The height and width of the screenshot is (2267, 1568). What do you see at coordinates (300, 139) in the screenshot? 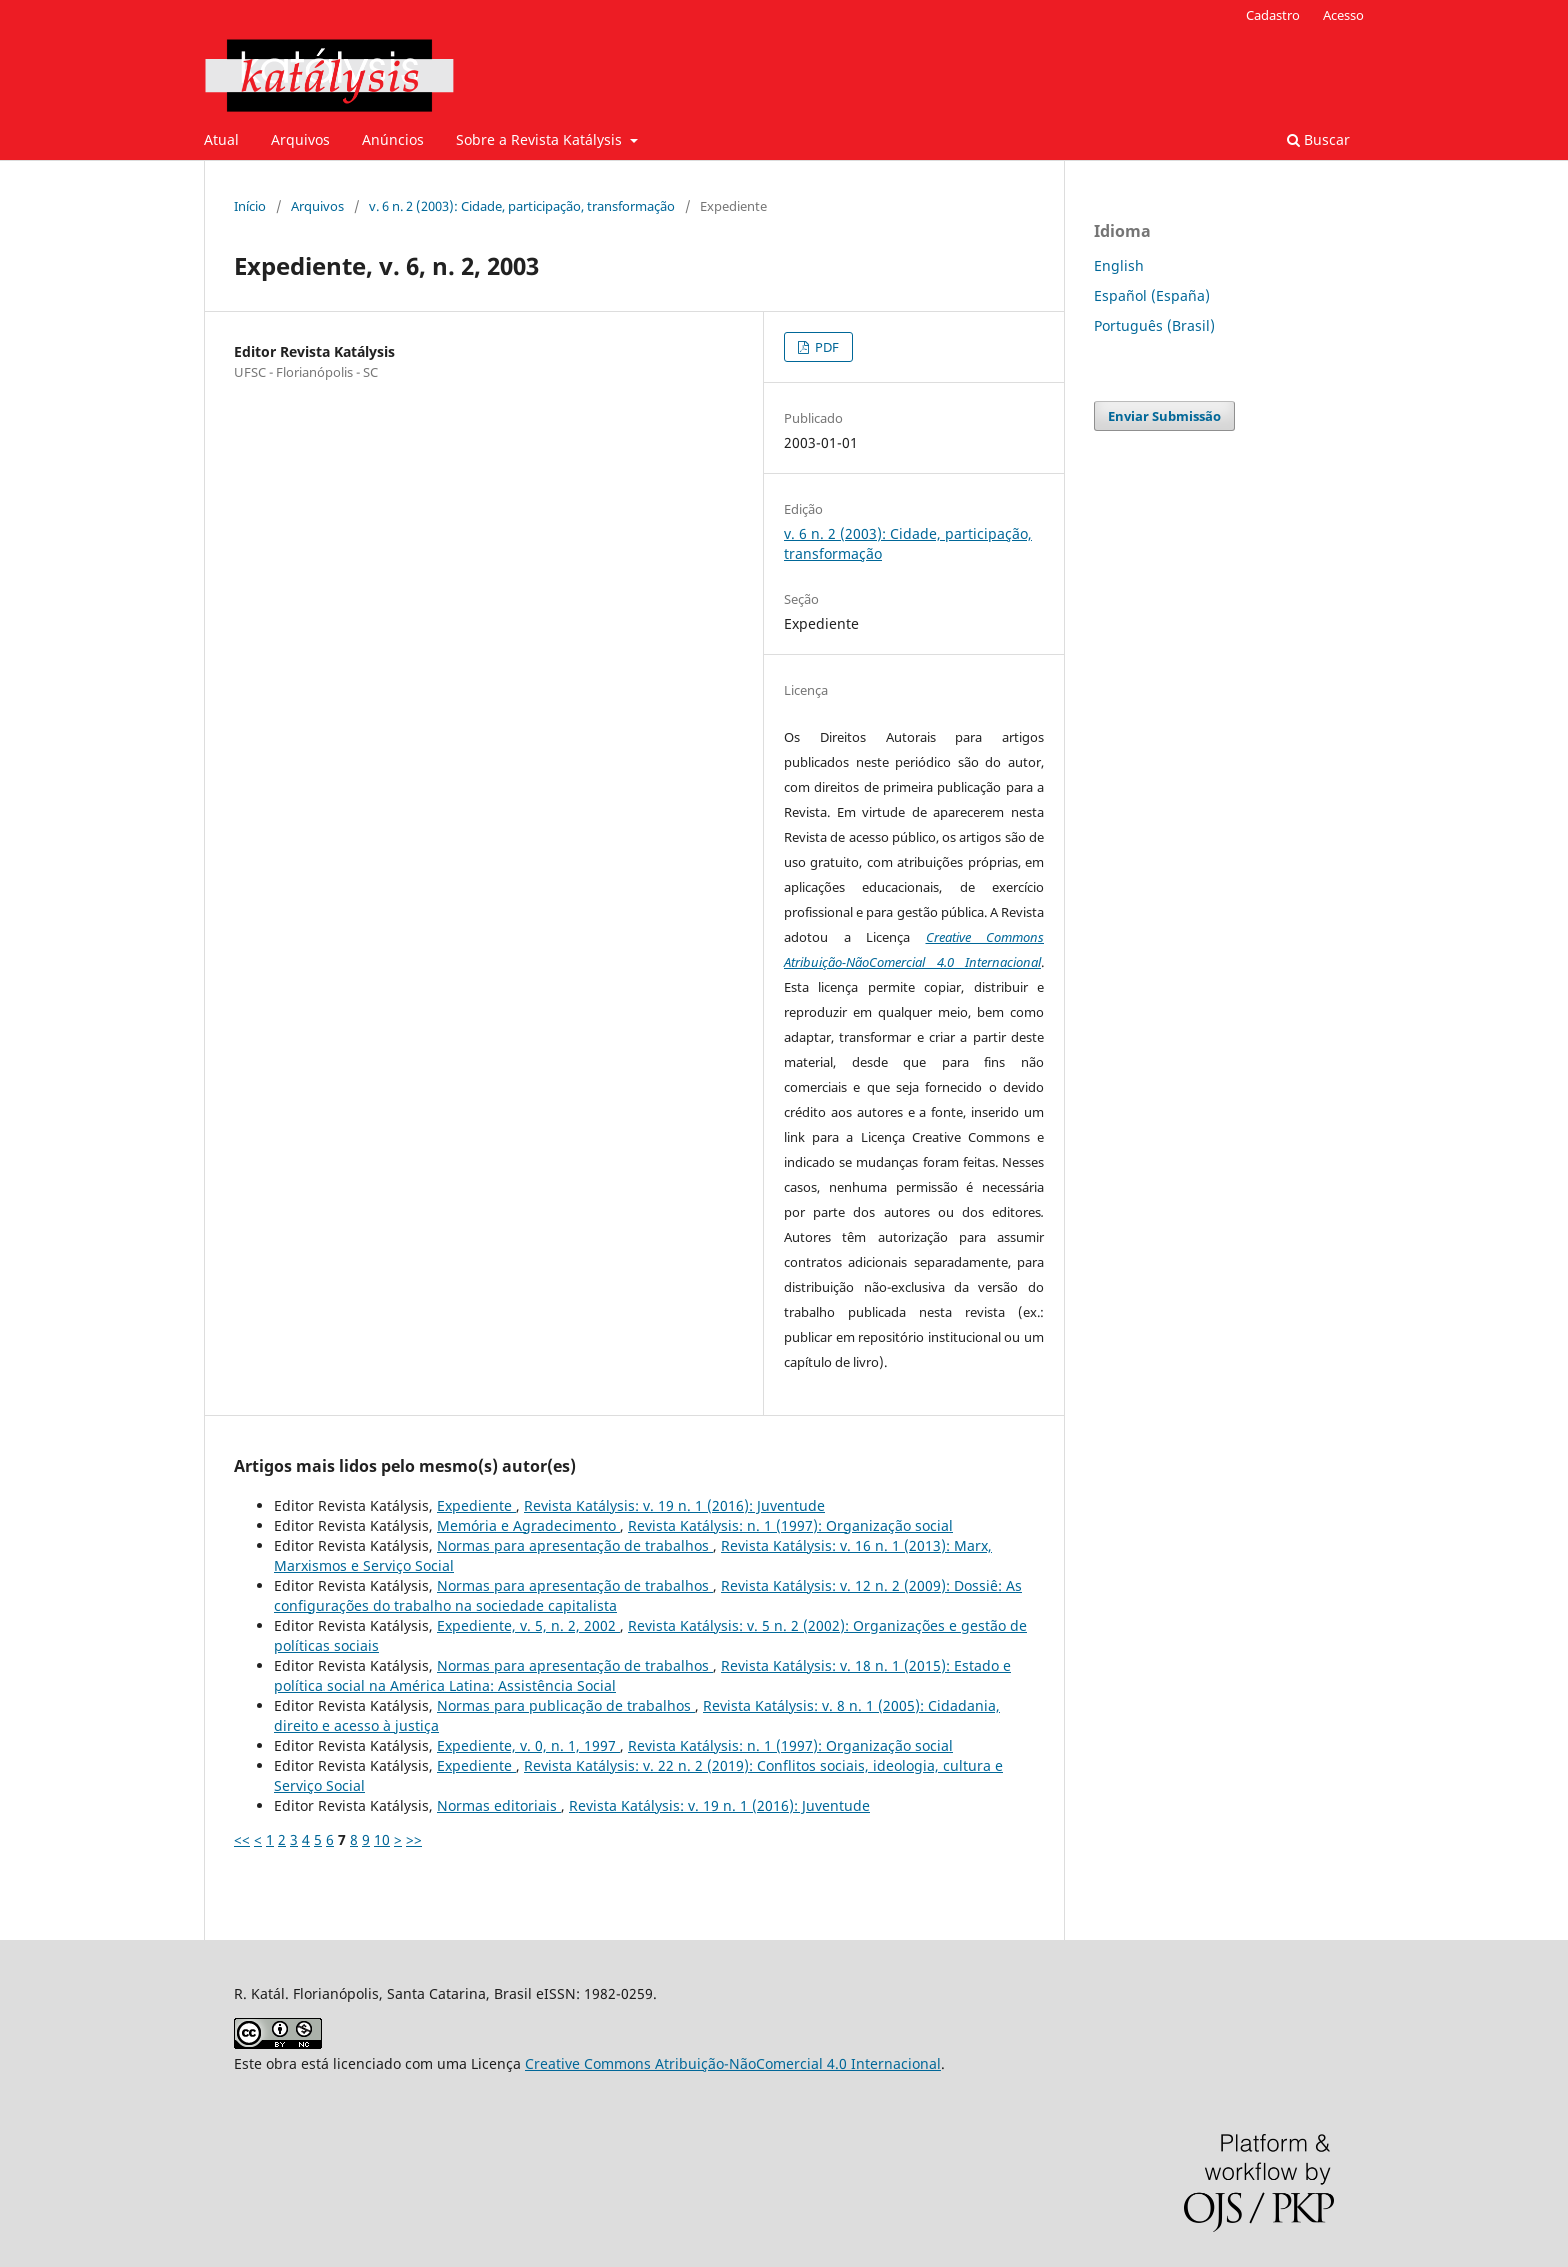
I see `Arquivos` at bounding box center [300, 139].